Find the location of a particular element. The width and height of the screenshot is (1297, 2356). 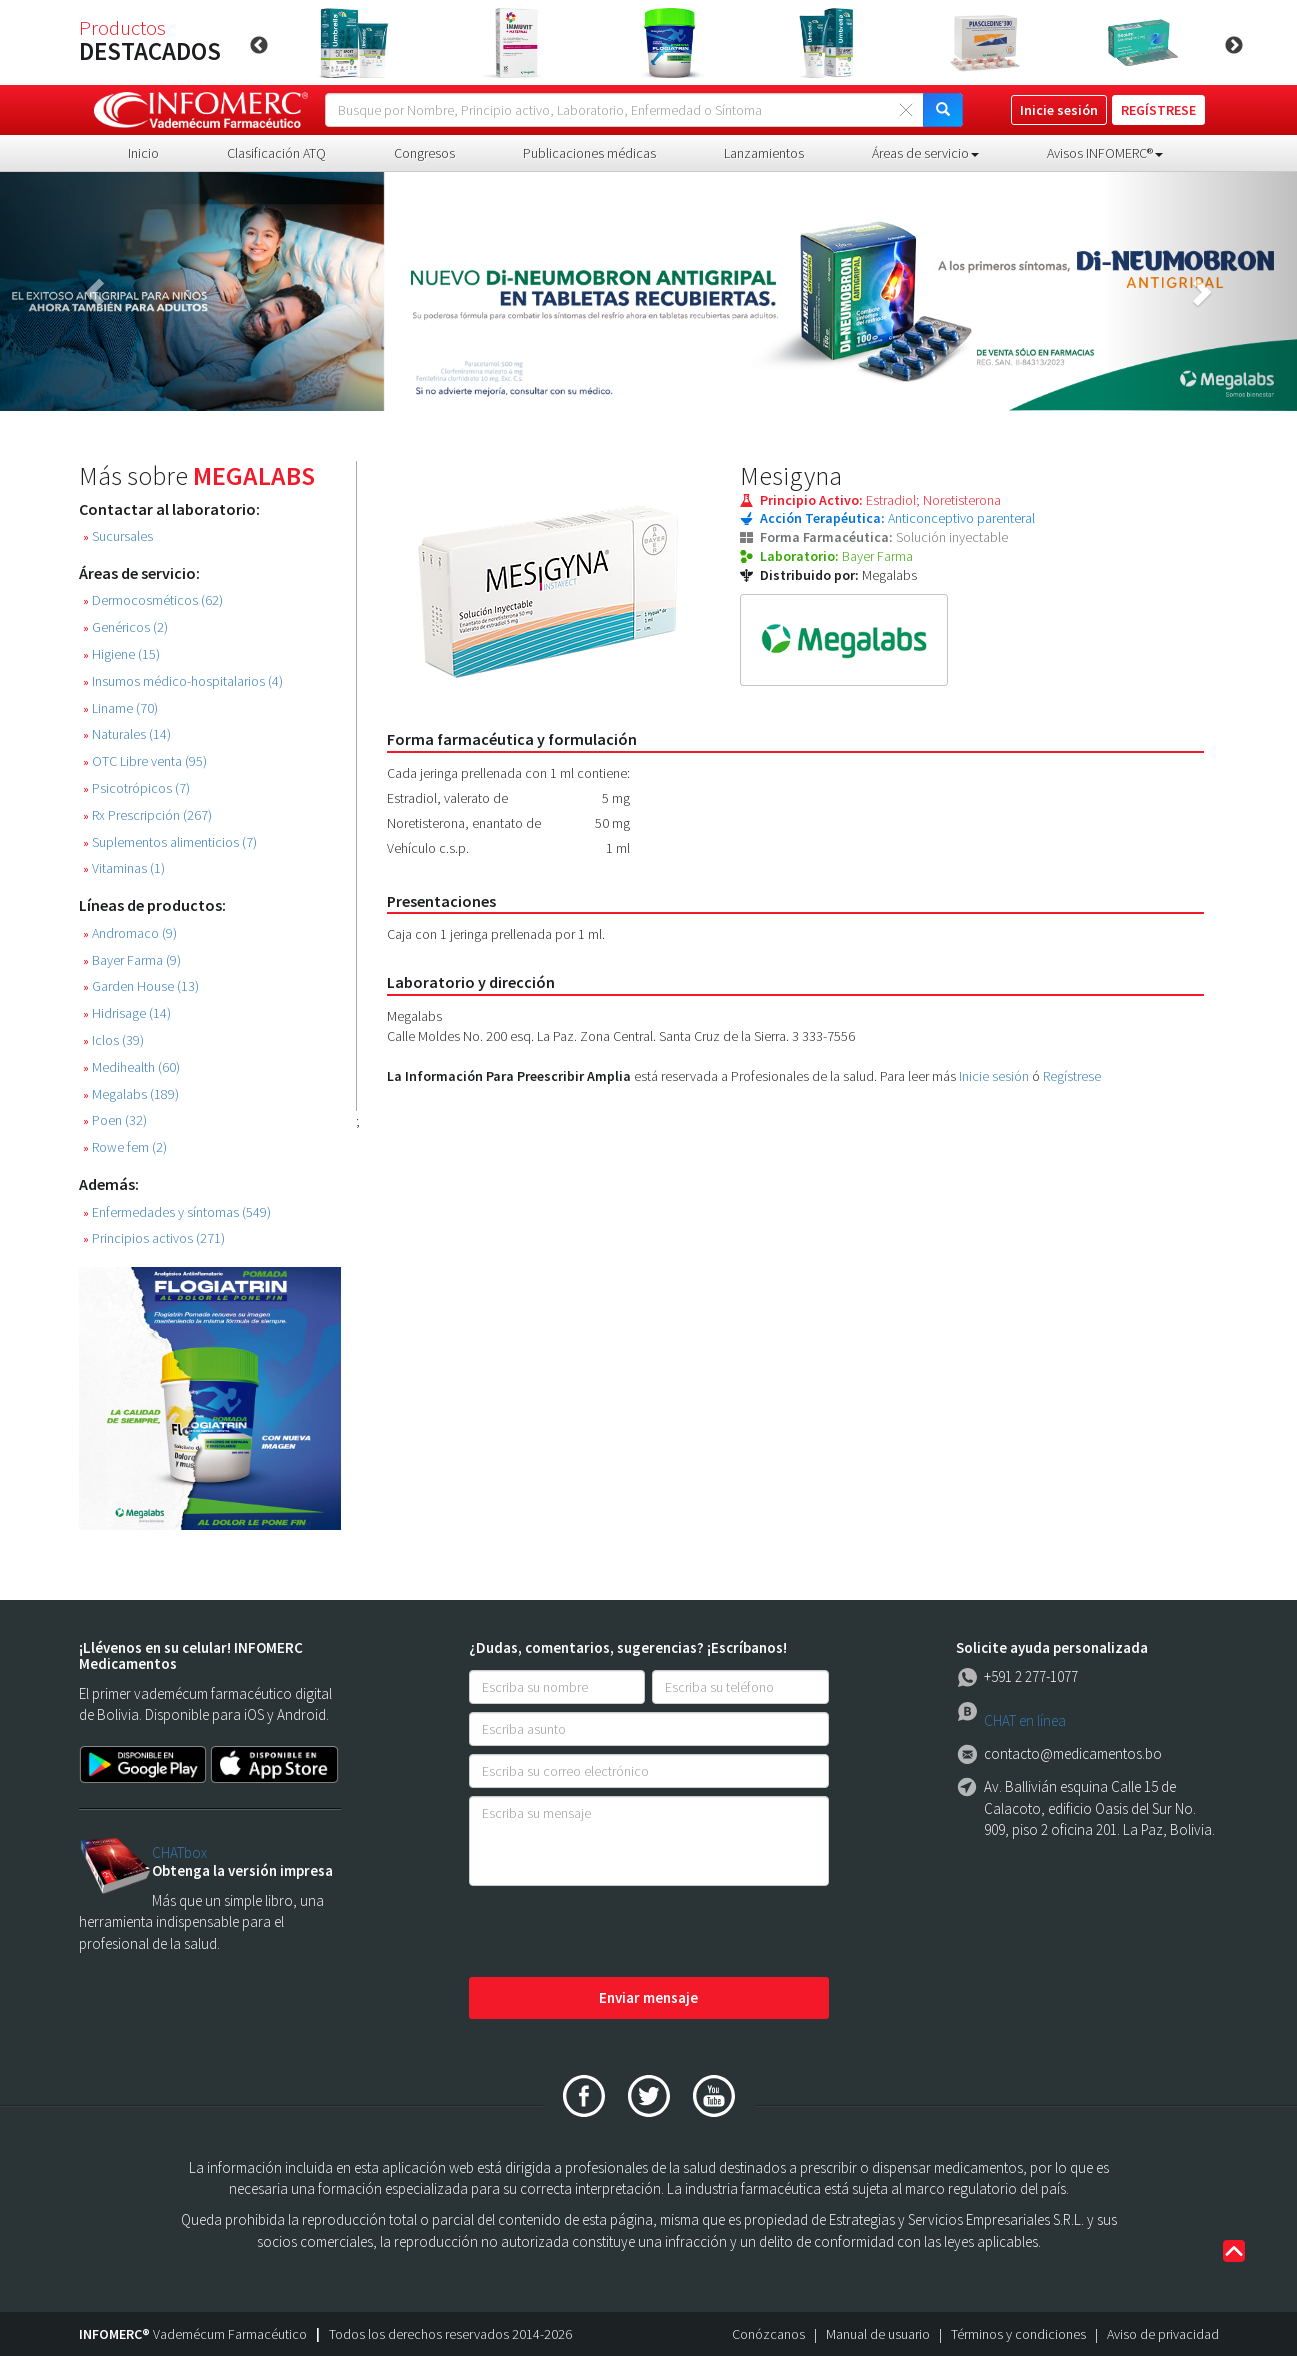

Insumos médico-hospitalarios (4) is located at coordinates (183, 681).